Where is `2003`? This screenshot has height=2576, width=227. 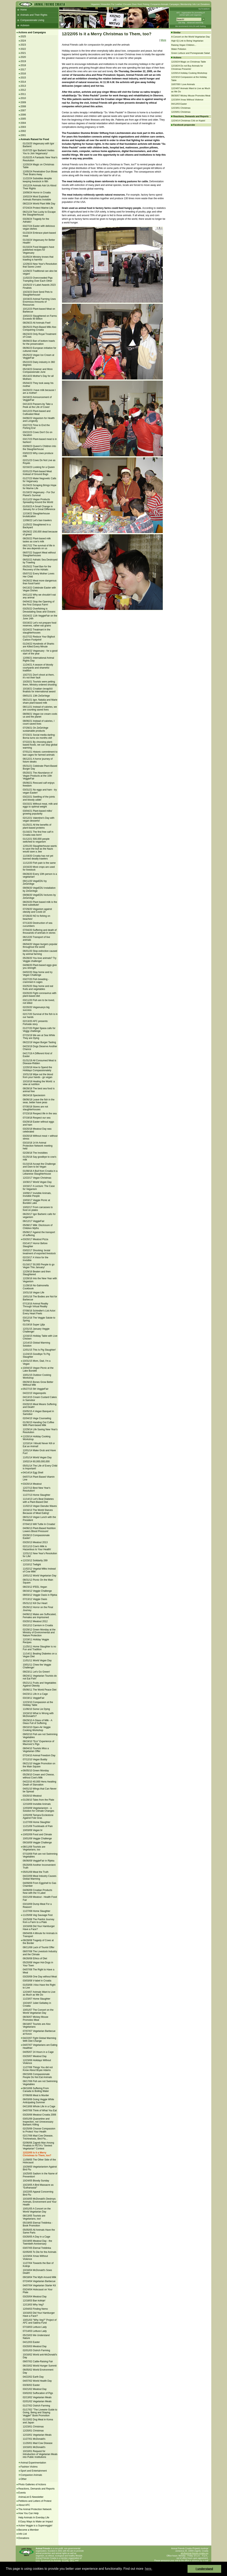
2003 is located at coordinates (23, 127).